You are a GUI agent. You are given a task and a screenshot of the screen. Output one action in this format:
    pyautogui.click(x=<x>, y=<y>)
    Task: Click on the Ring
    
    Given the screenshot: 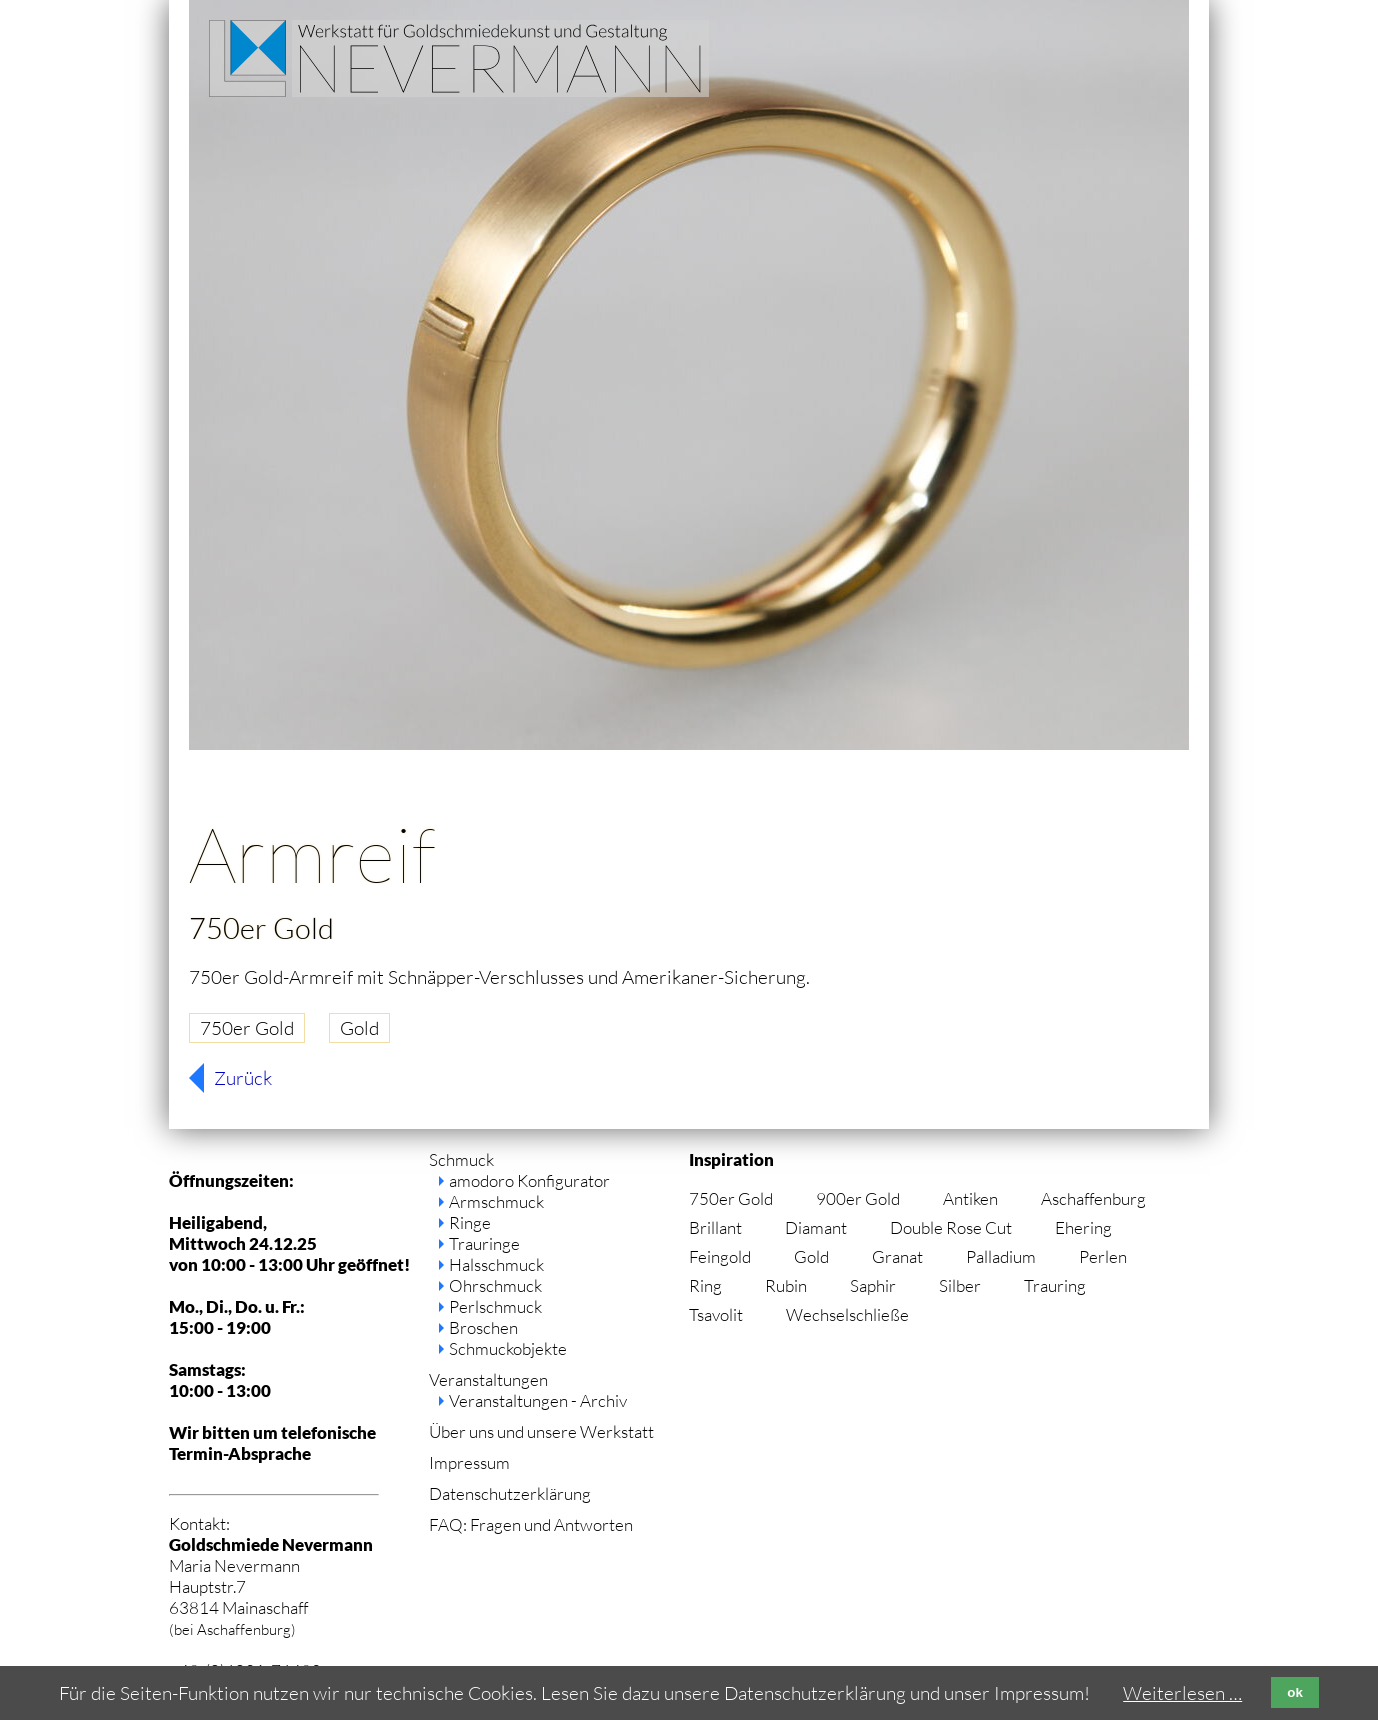 What is the action you would take?
    pyautogui.click(x=705, y=1285)
    